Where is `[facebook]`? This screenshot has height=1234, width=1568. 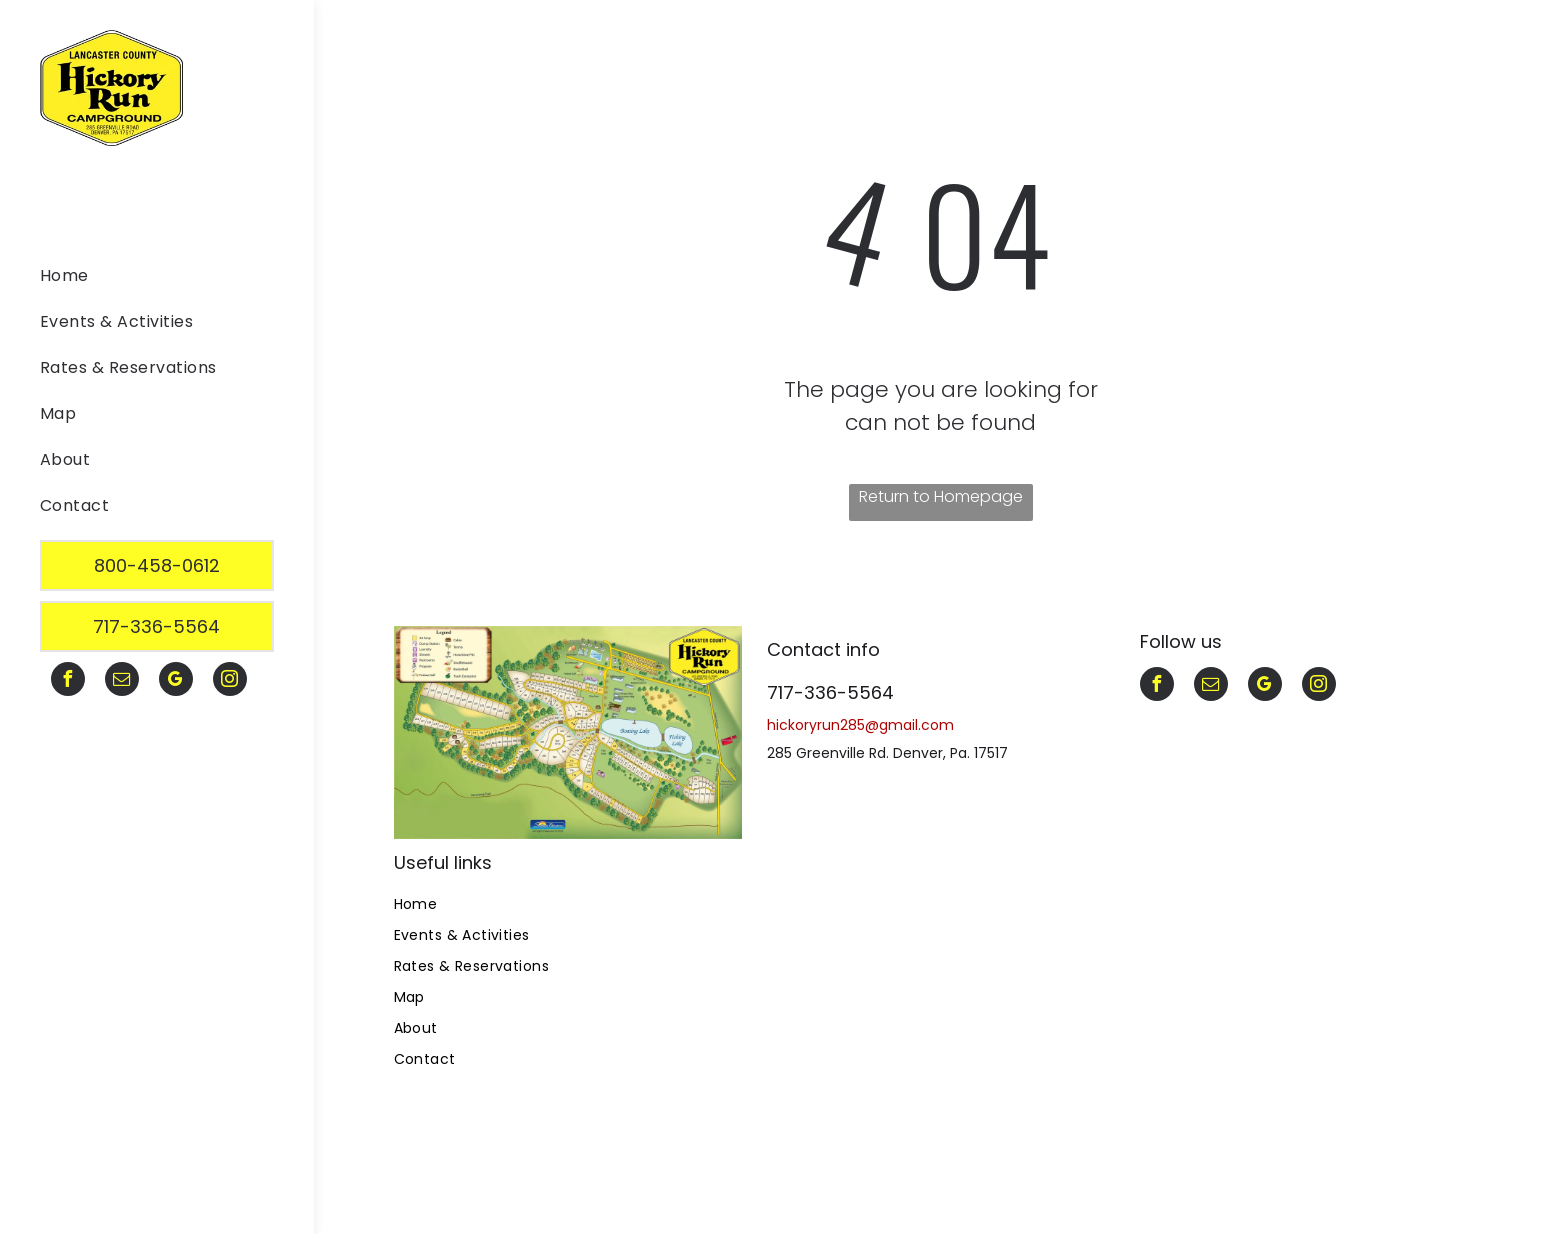 [facebook] is located at coordinates (68, 681).